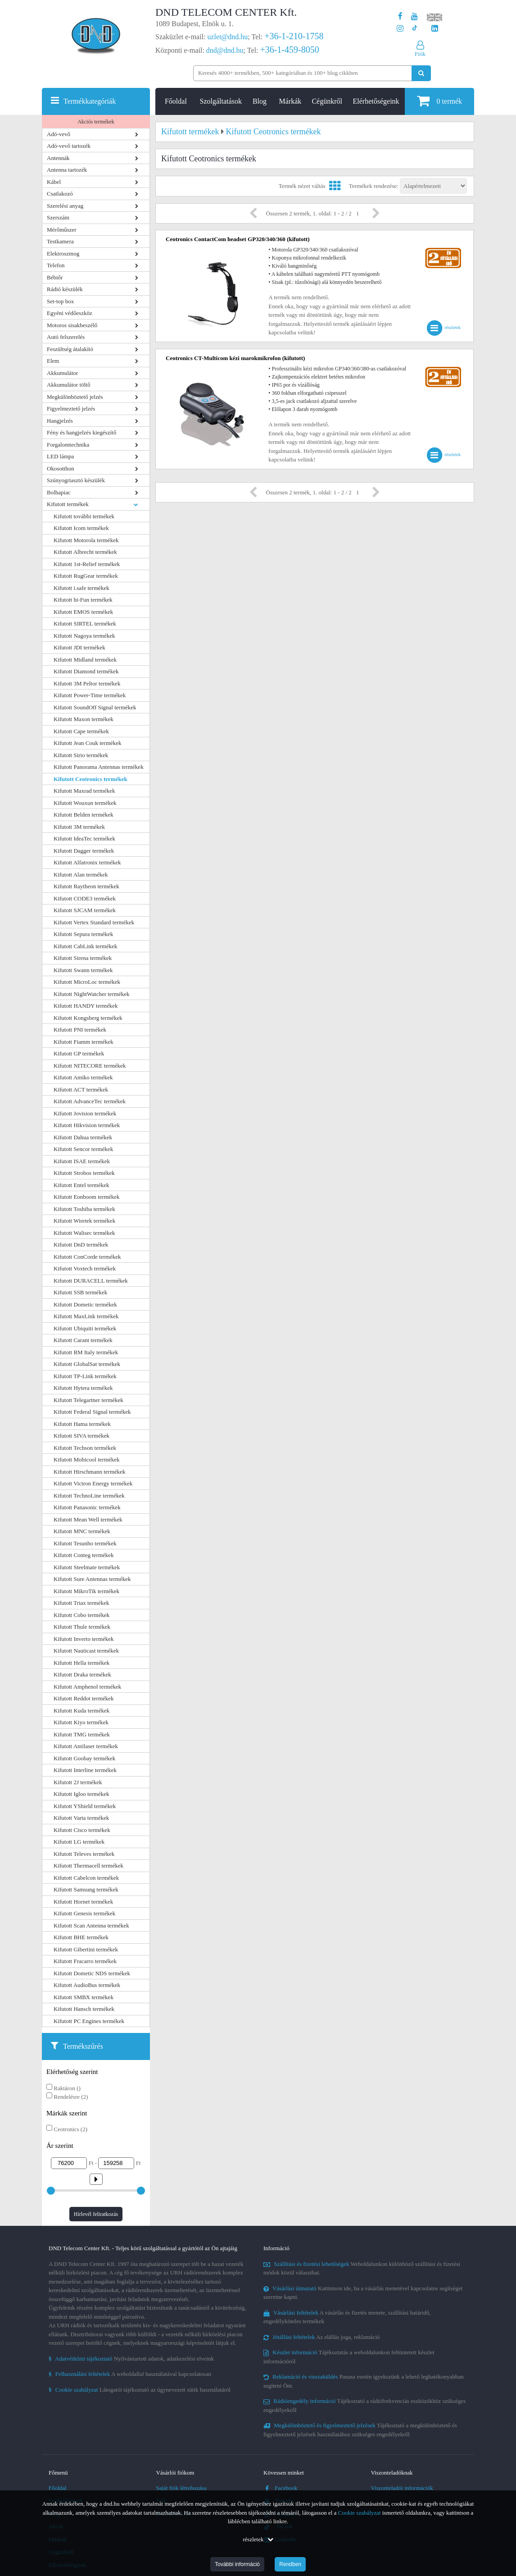  What do you see at coordinates (85, 910) in the screenshot?
I see `Kifutott SJCAM termékek` at bounding box center [85, 910].